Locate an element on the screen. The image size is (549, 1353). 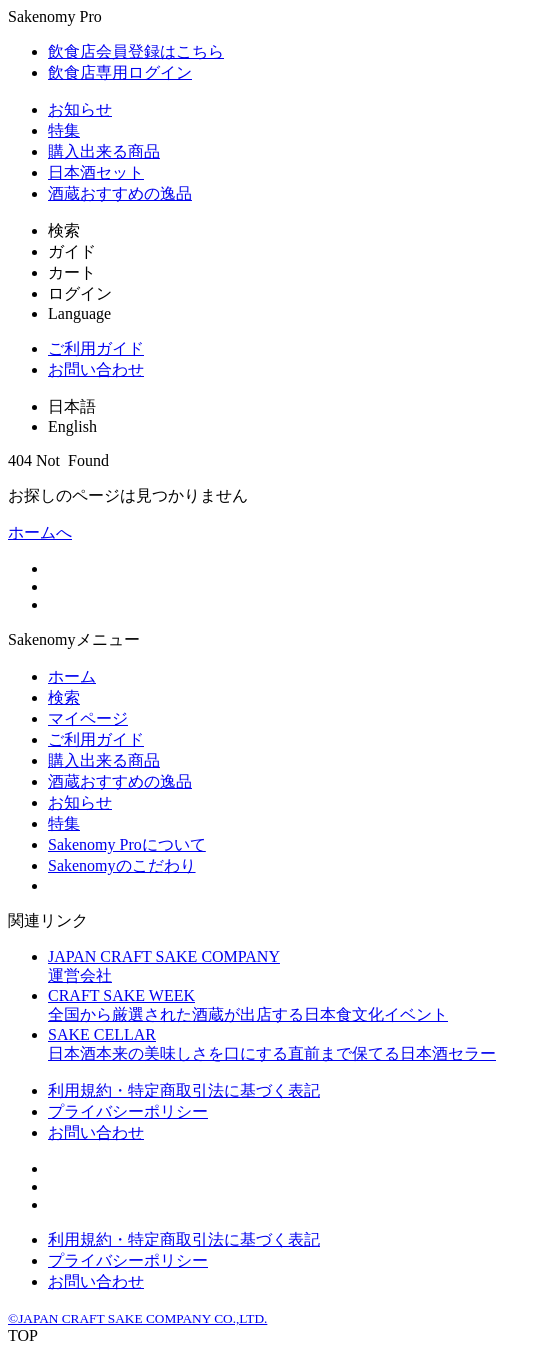
購入出来る商品 is located at coordinates (104, 151).